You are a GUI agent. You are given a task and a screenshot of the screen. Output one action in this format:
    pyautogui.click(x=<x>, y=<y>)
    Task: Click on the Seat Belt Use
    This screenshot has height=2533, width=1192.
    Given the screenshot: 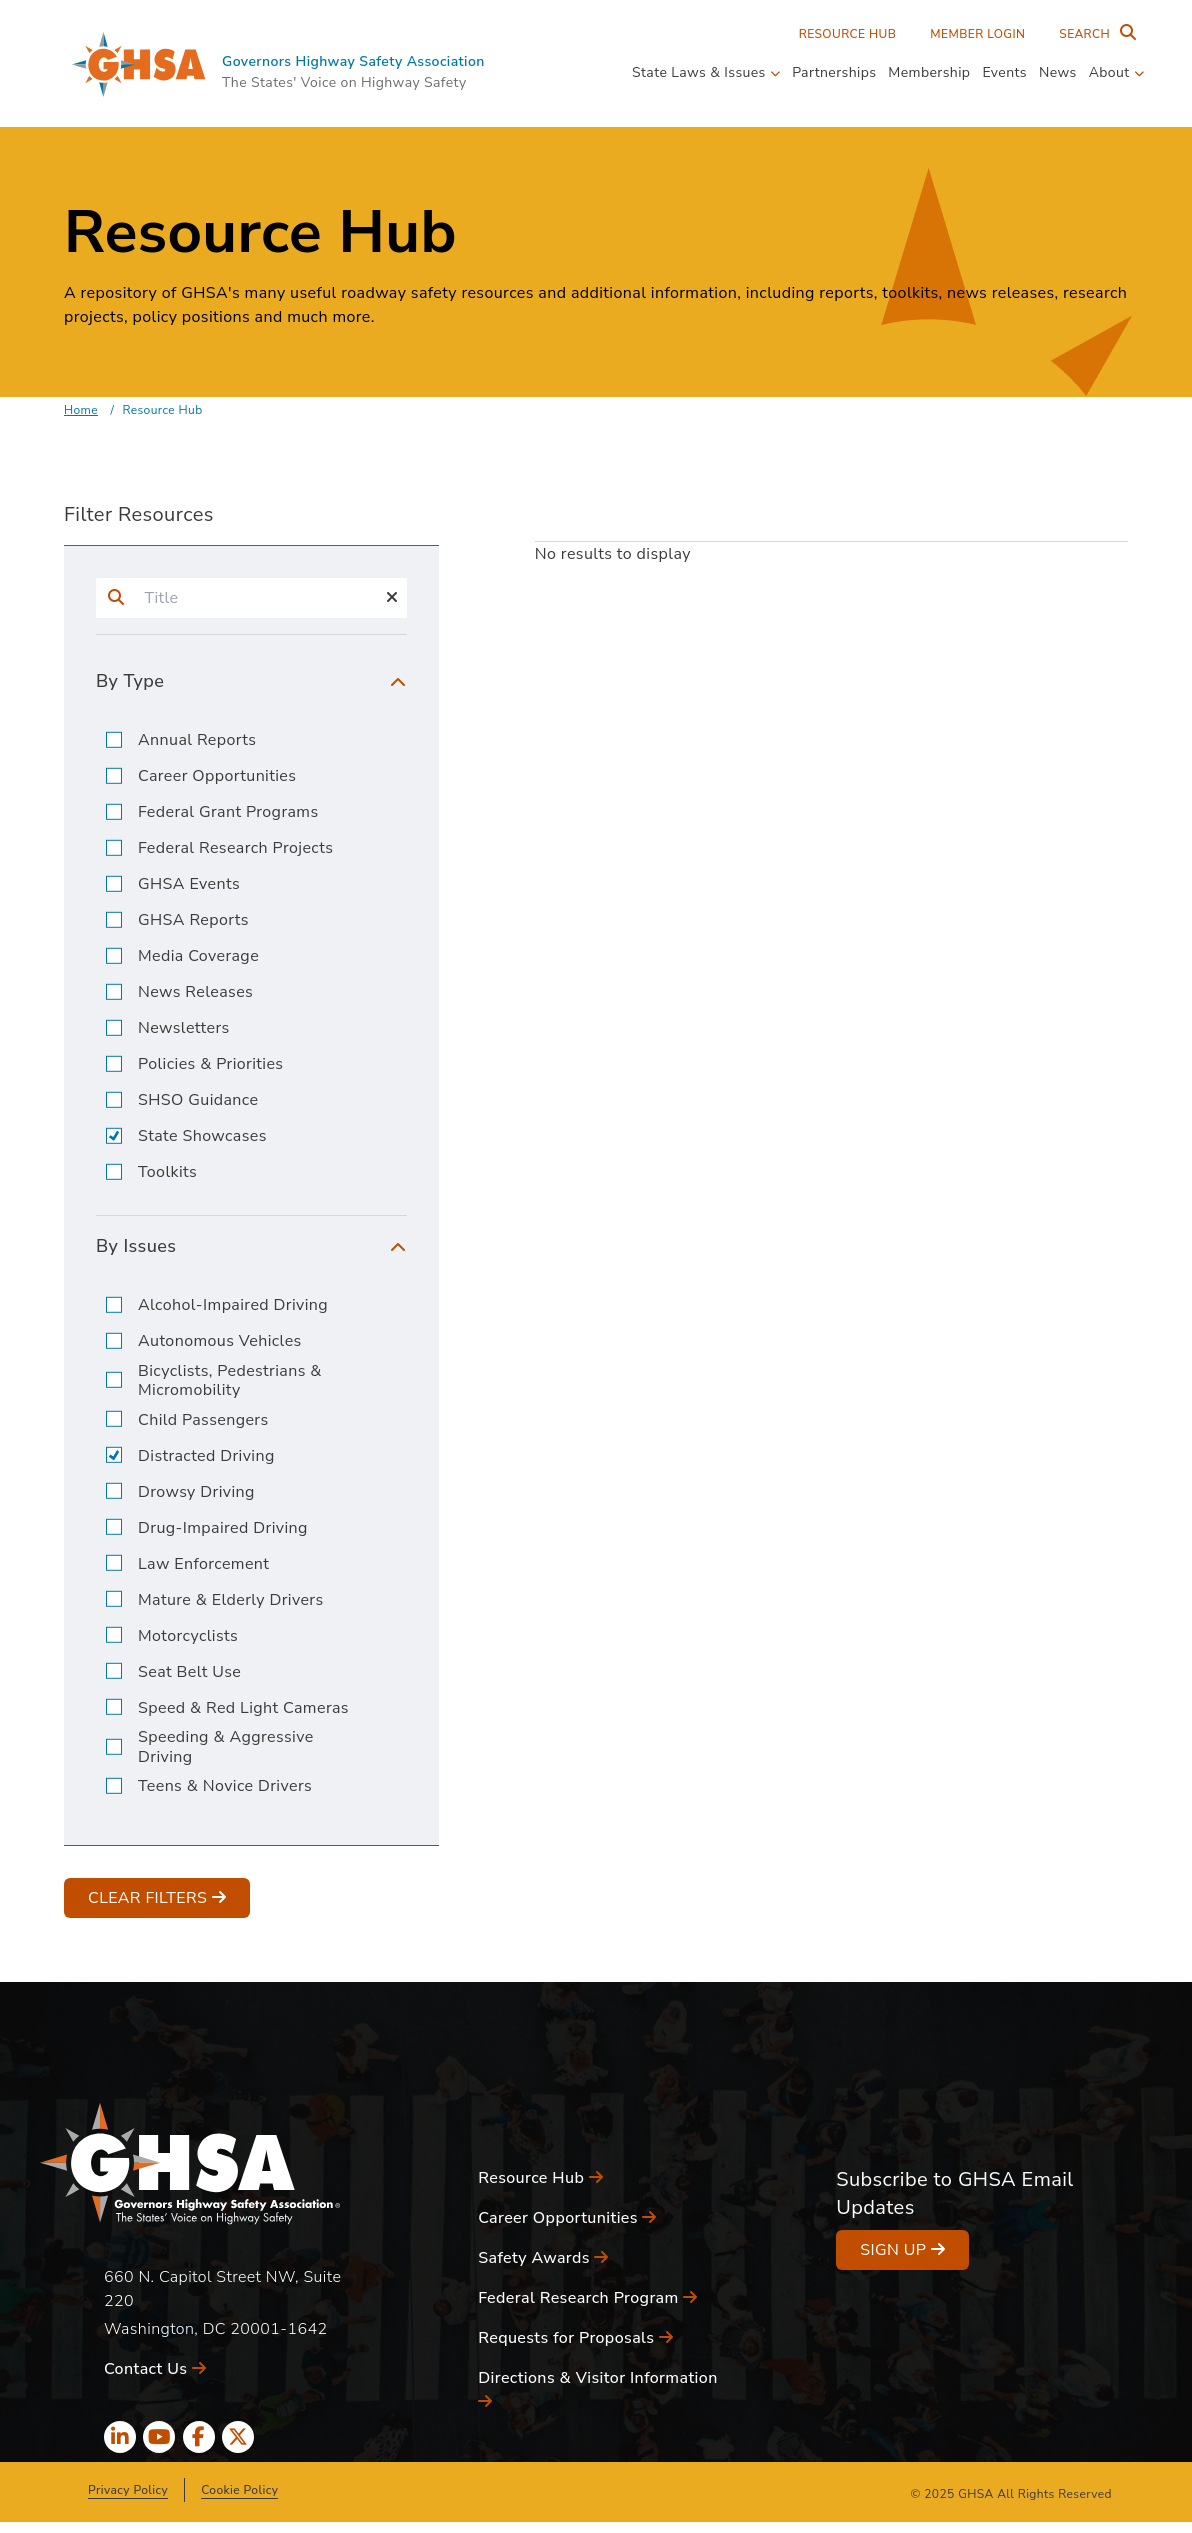 What is the action you would take?
    pyautogui.click(x=189, y=1672)
    